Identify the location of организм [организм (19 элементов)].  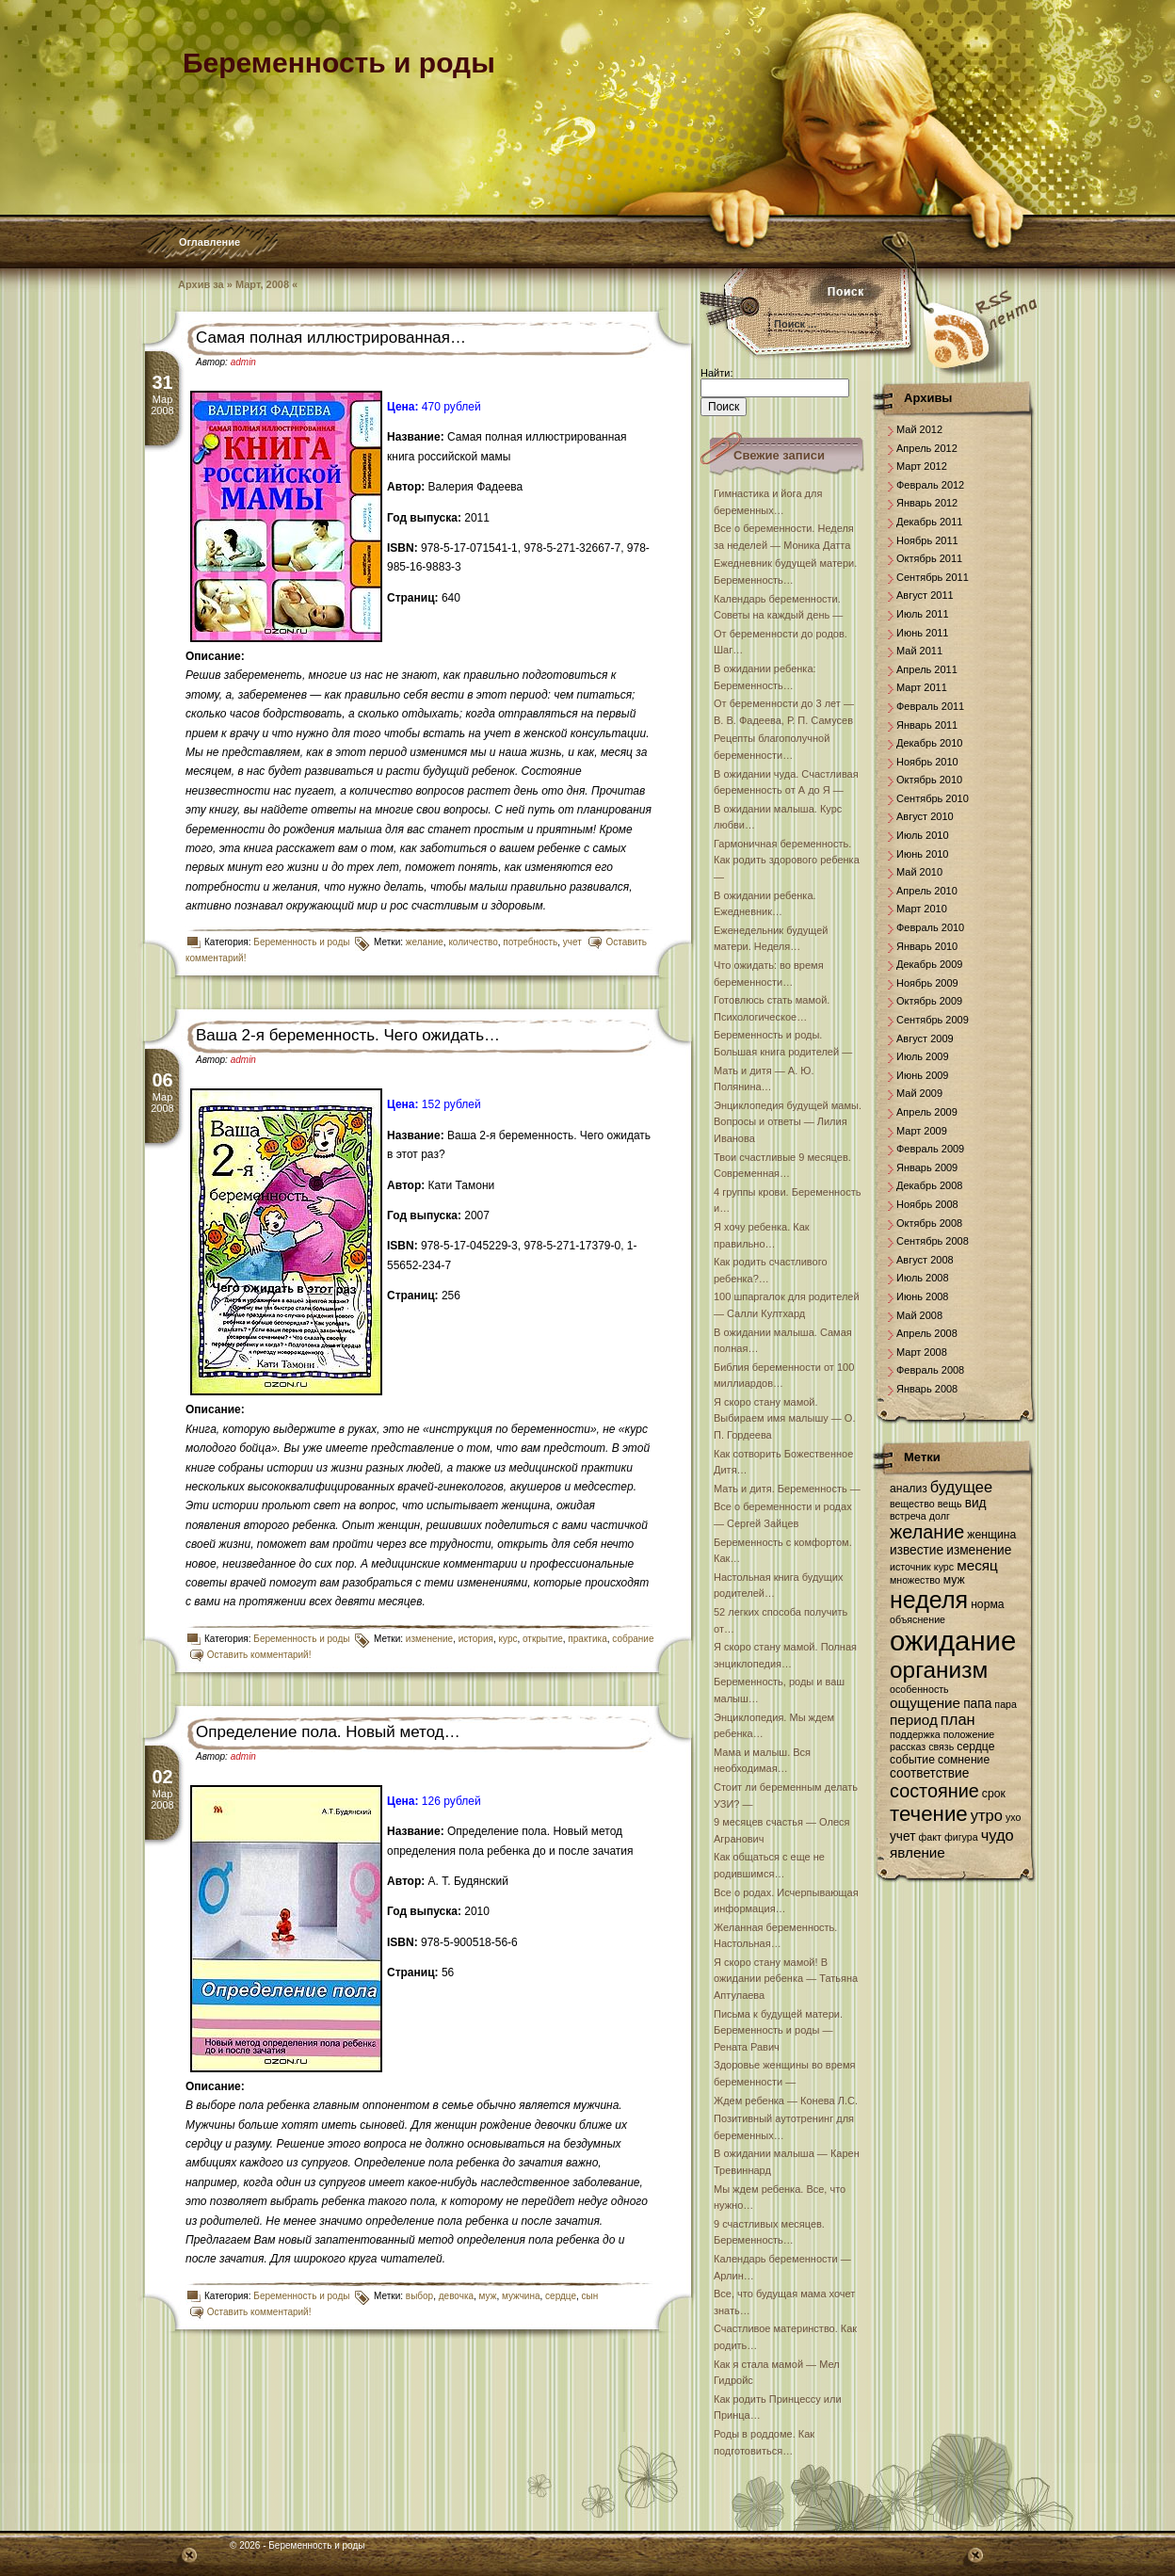
(939, 1669).